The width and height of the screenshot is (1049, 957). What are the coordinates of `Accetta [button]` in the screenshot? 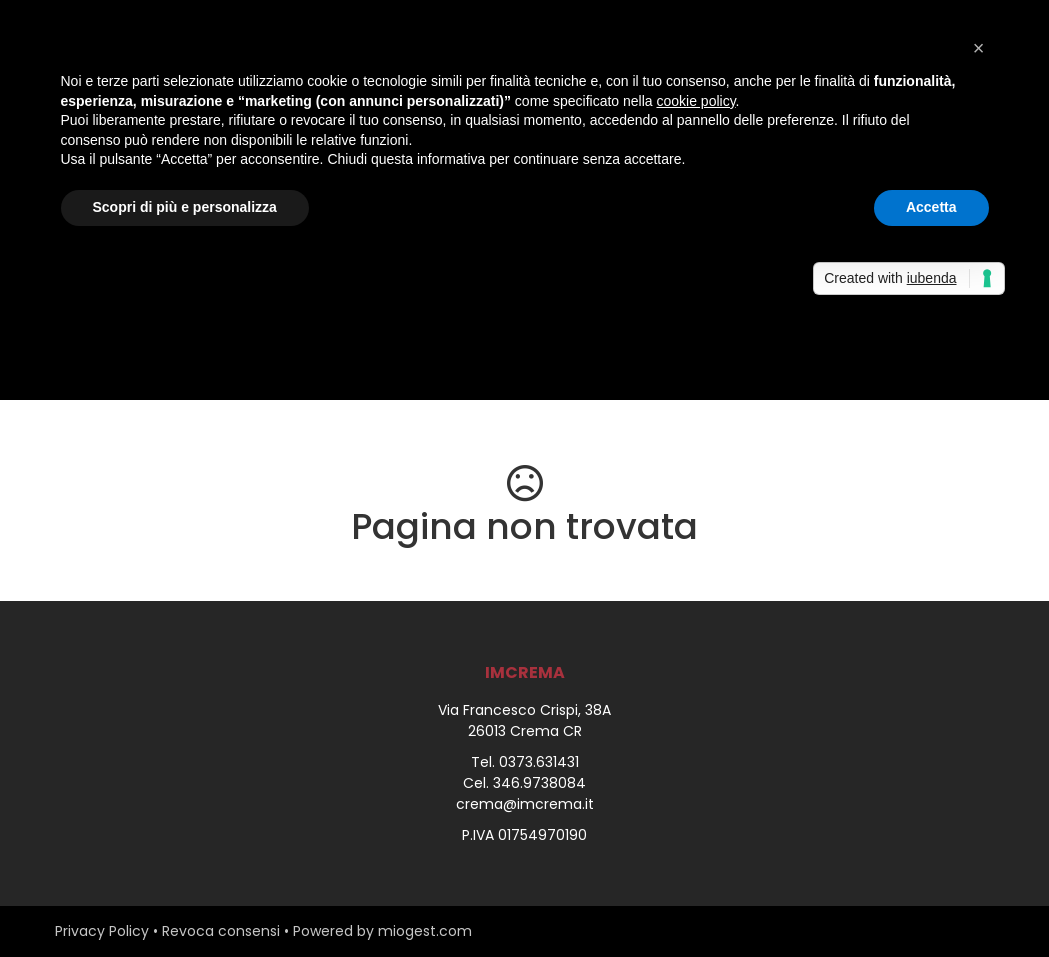 It's located at (931, 207).